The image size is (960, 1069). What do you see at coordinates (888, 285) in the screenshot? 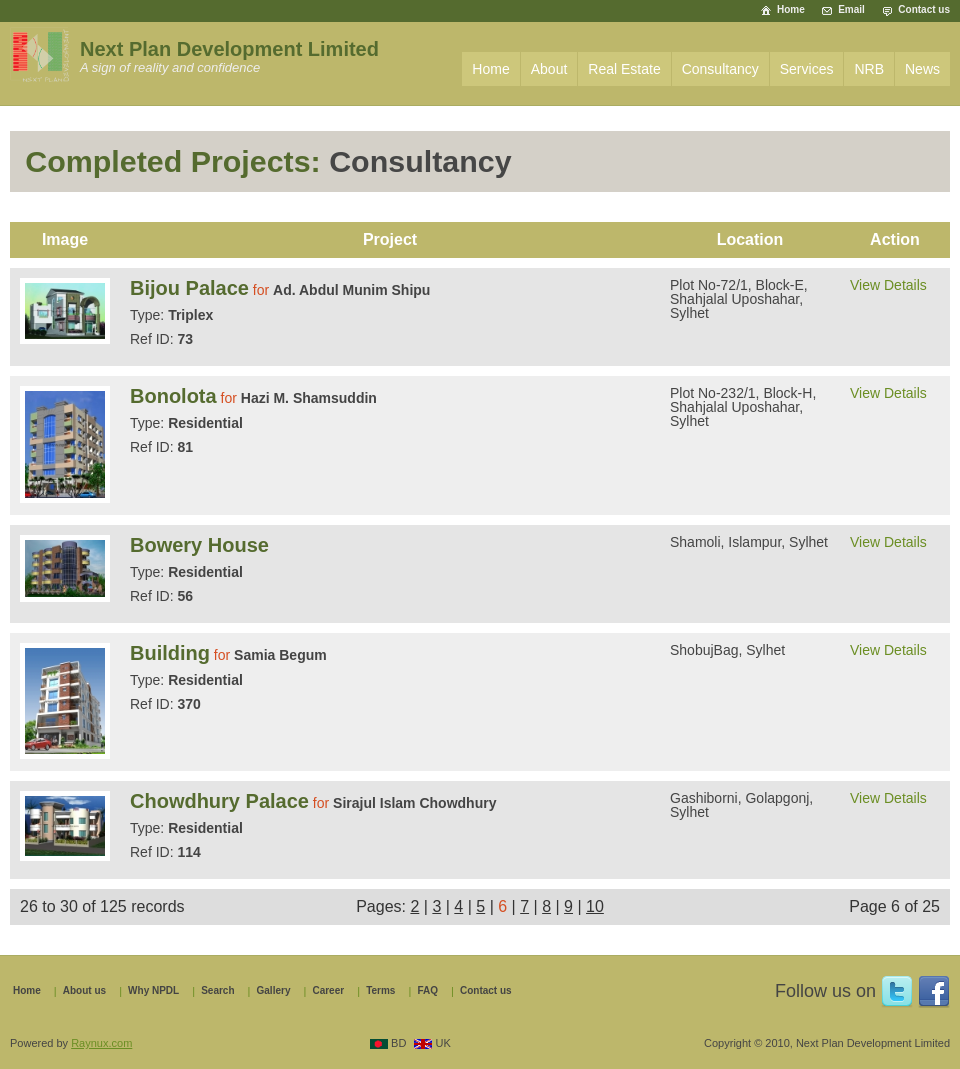
I see `View Details` at bounding box center [888, 285].